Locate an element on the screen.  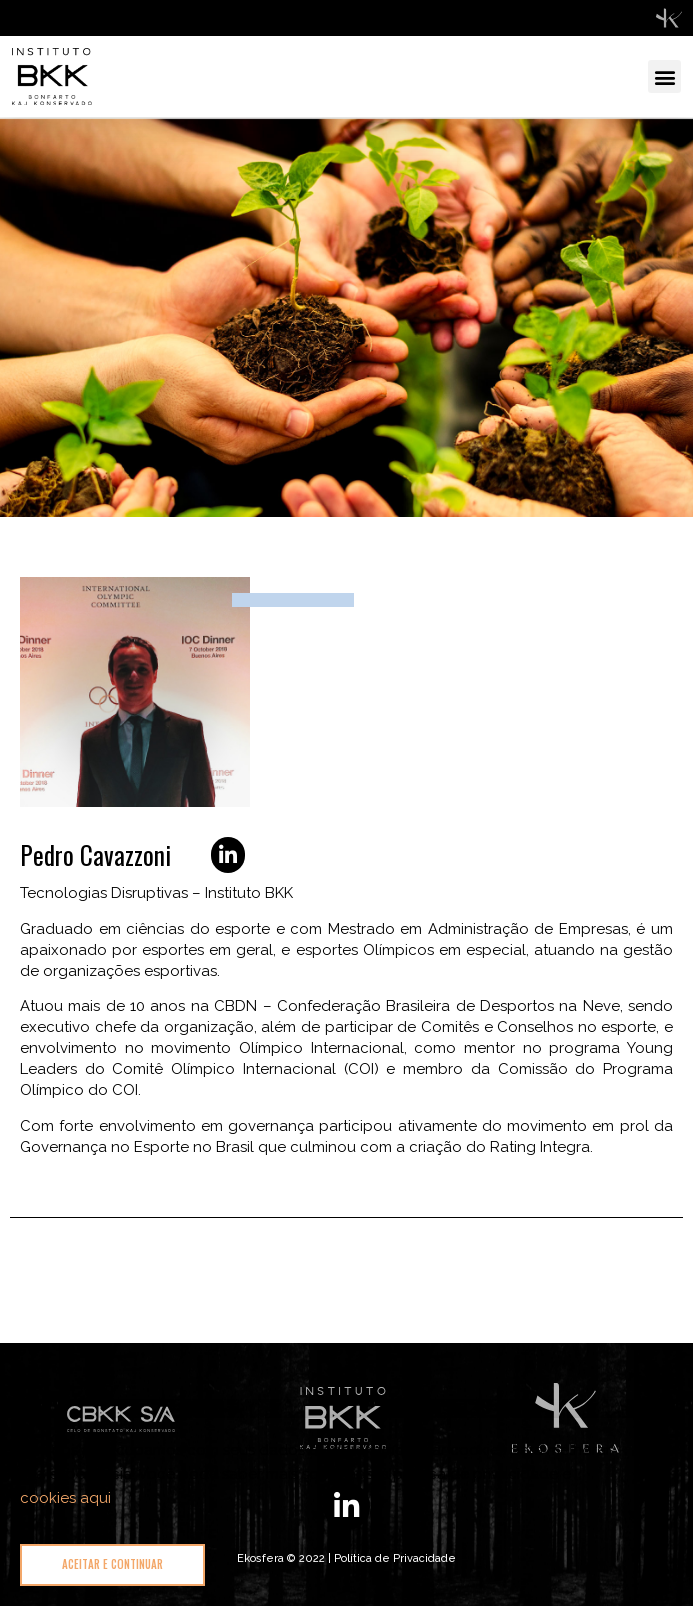
[button] is located at coordinates (664, 76).